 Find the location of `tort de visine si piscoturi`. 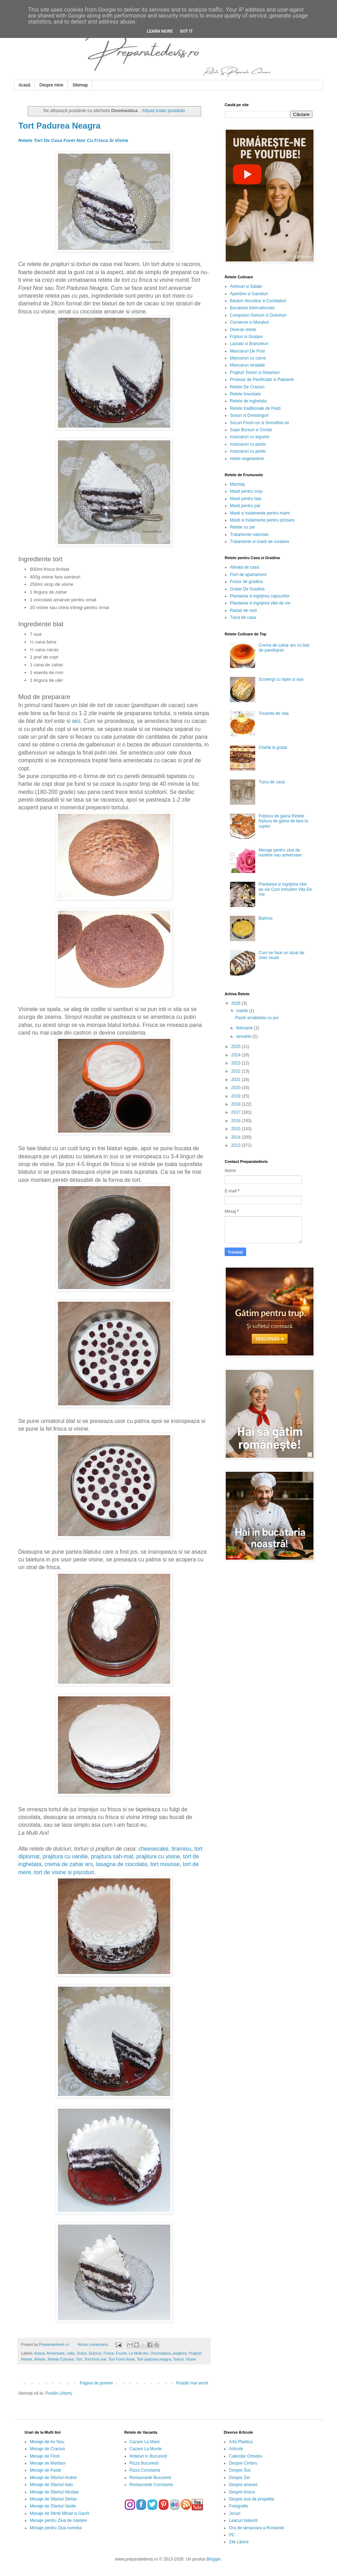

tort de visine si piscoturi is located at coordinates (64, 1872).